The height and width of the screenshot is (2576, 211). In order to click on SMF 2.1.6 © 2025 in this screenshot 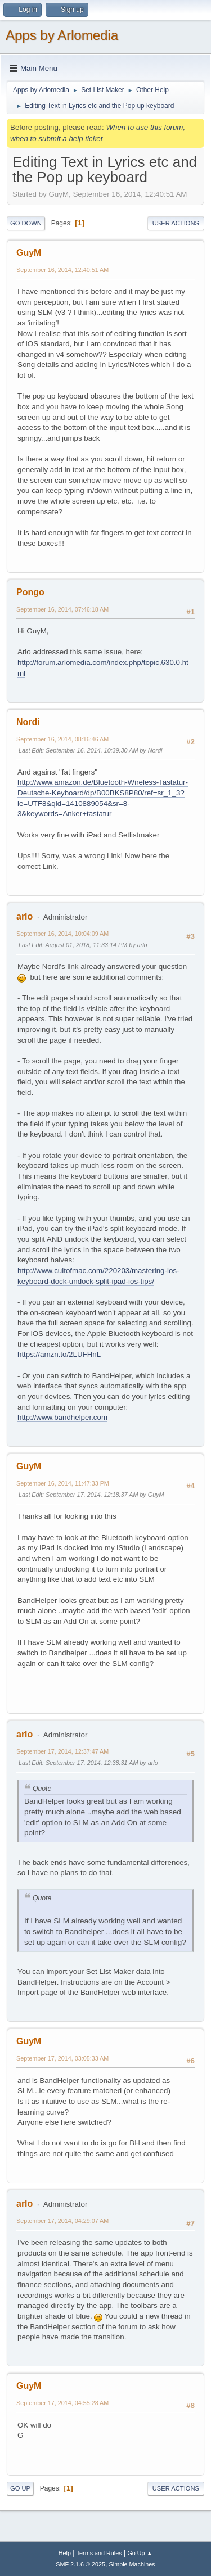, I will do `click(80, 2564)`.